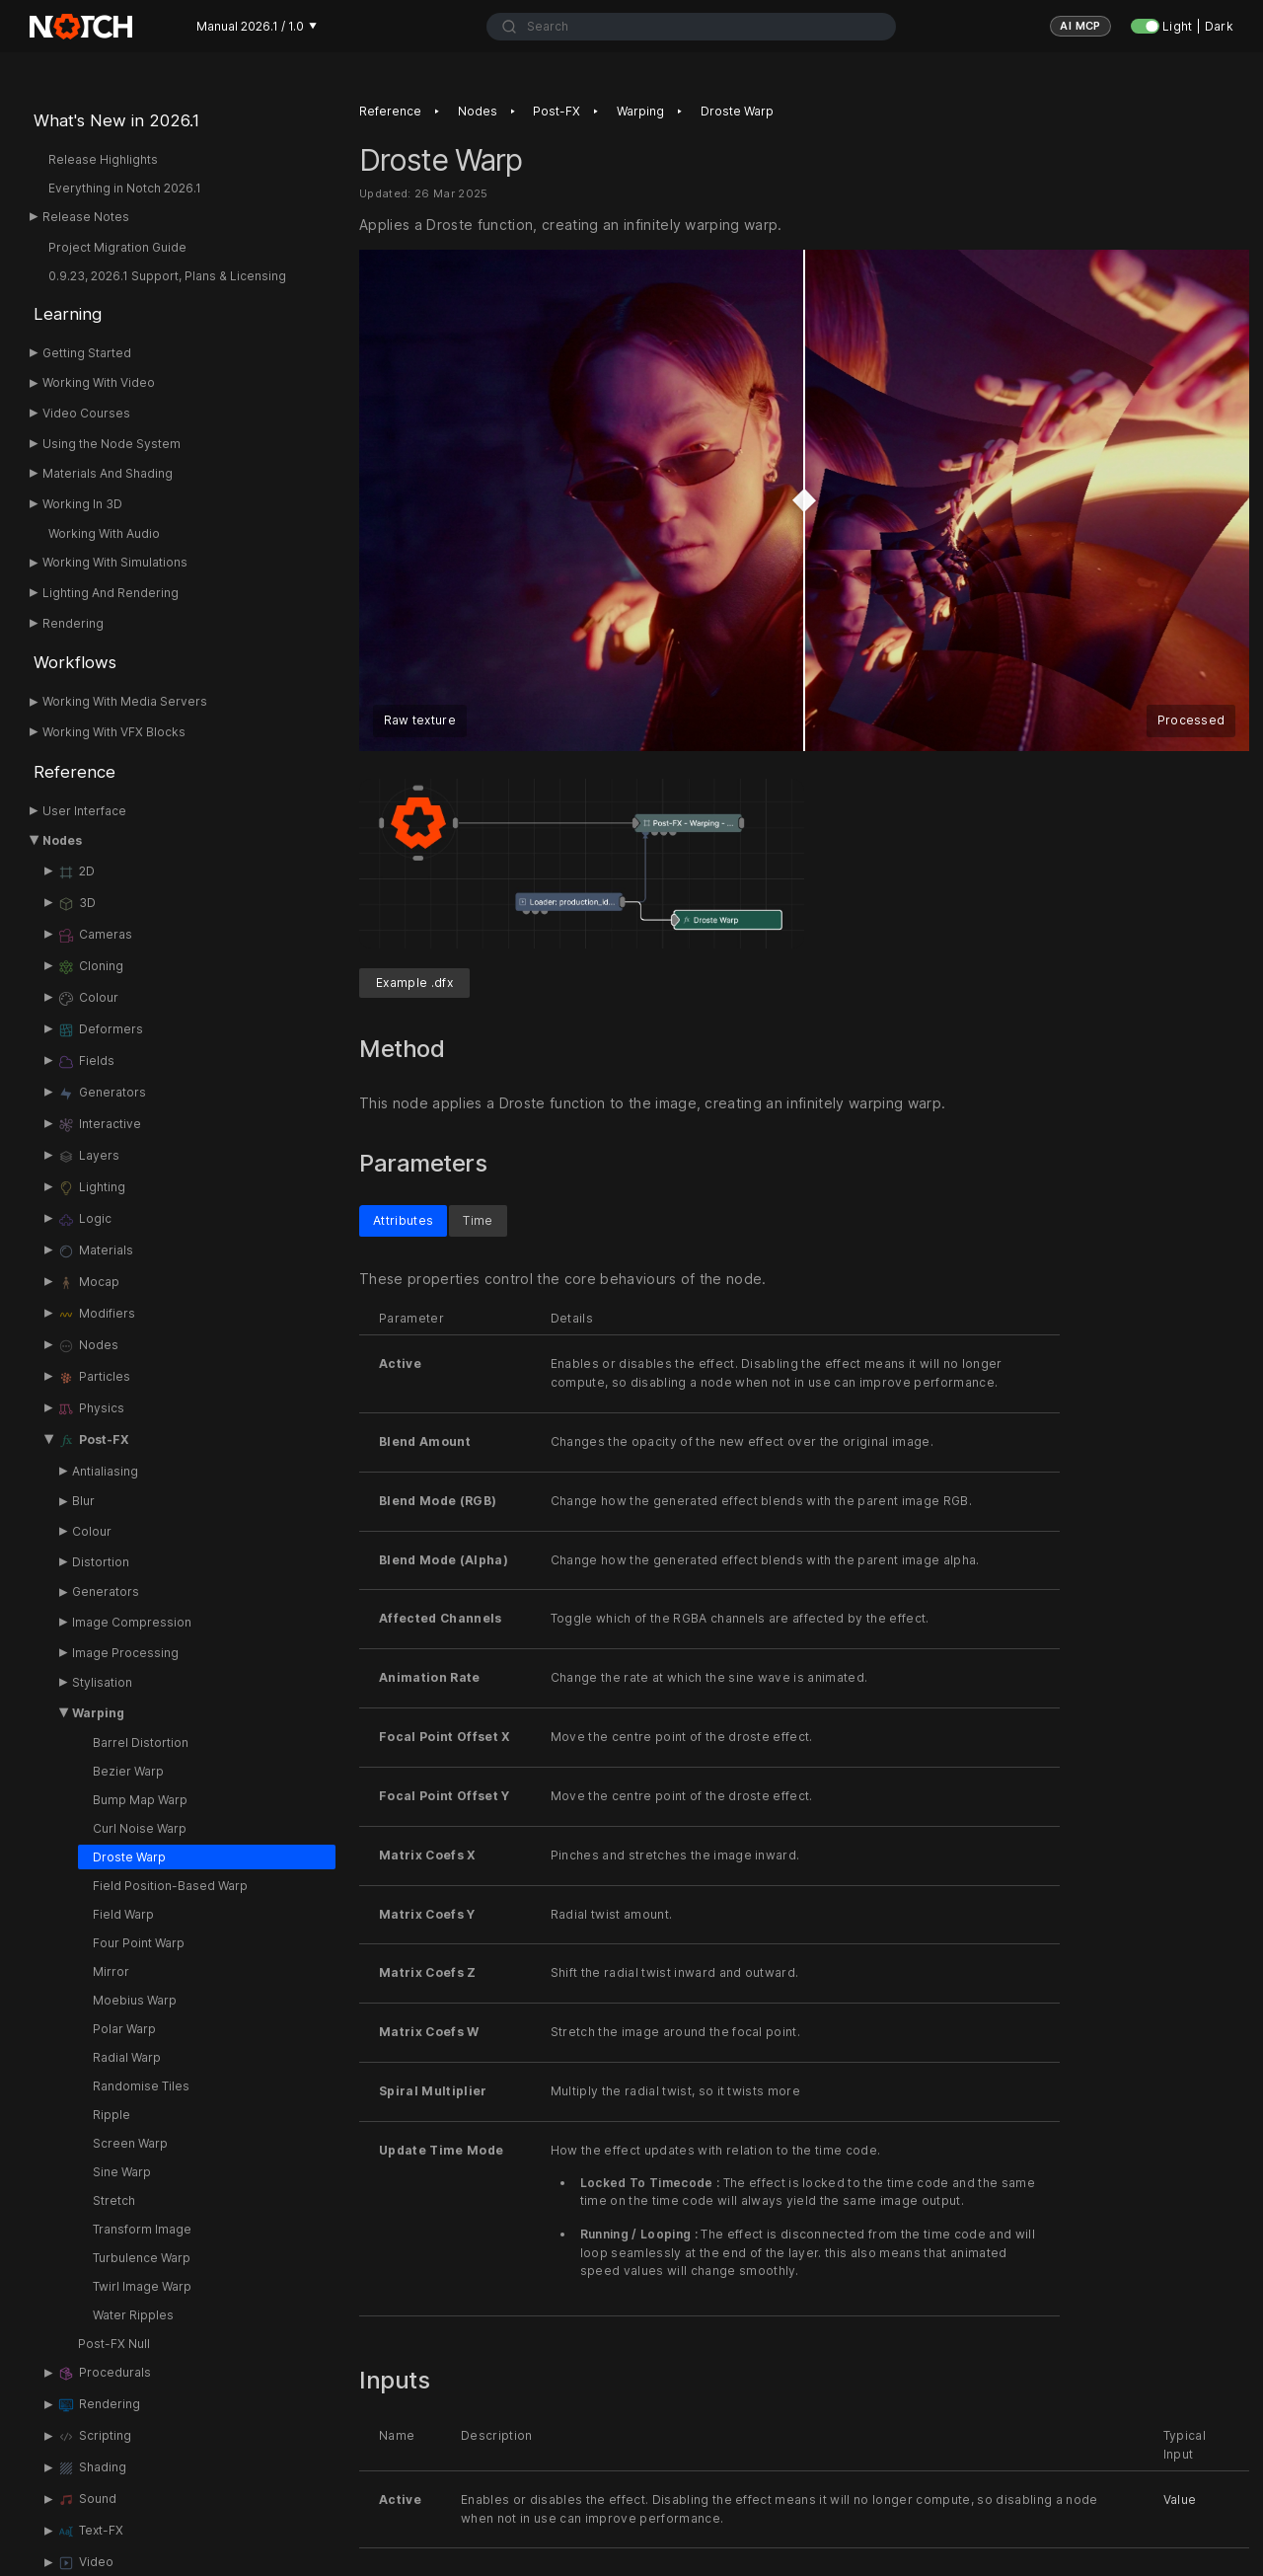 This screenshot has height=2576, width=1263. Describe the element at coordinates (90, 2531) in the screenshot. I see `Text-FX` at that location.